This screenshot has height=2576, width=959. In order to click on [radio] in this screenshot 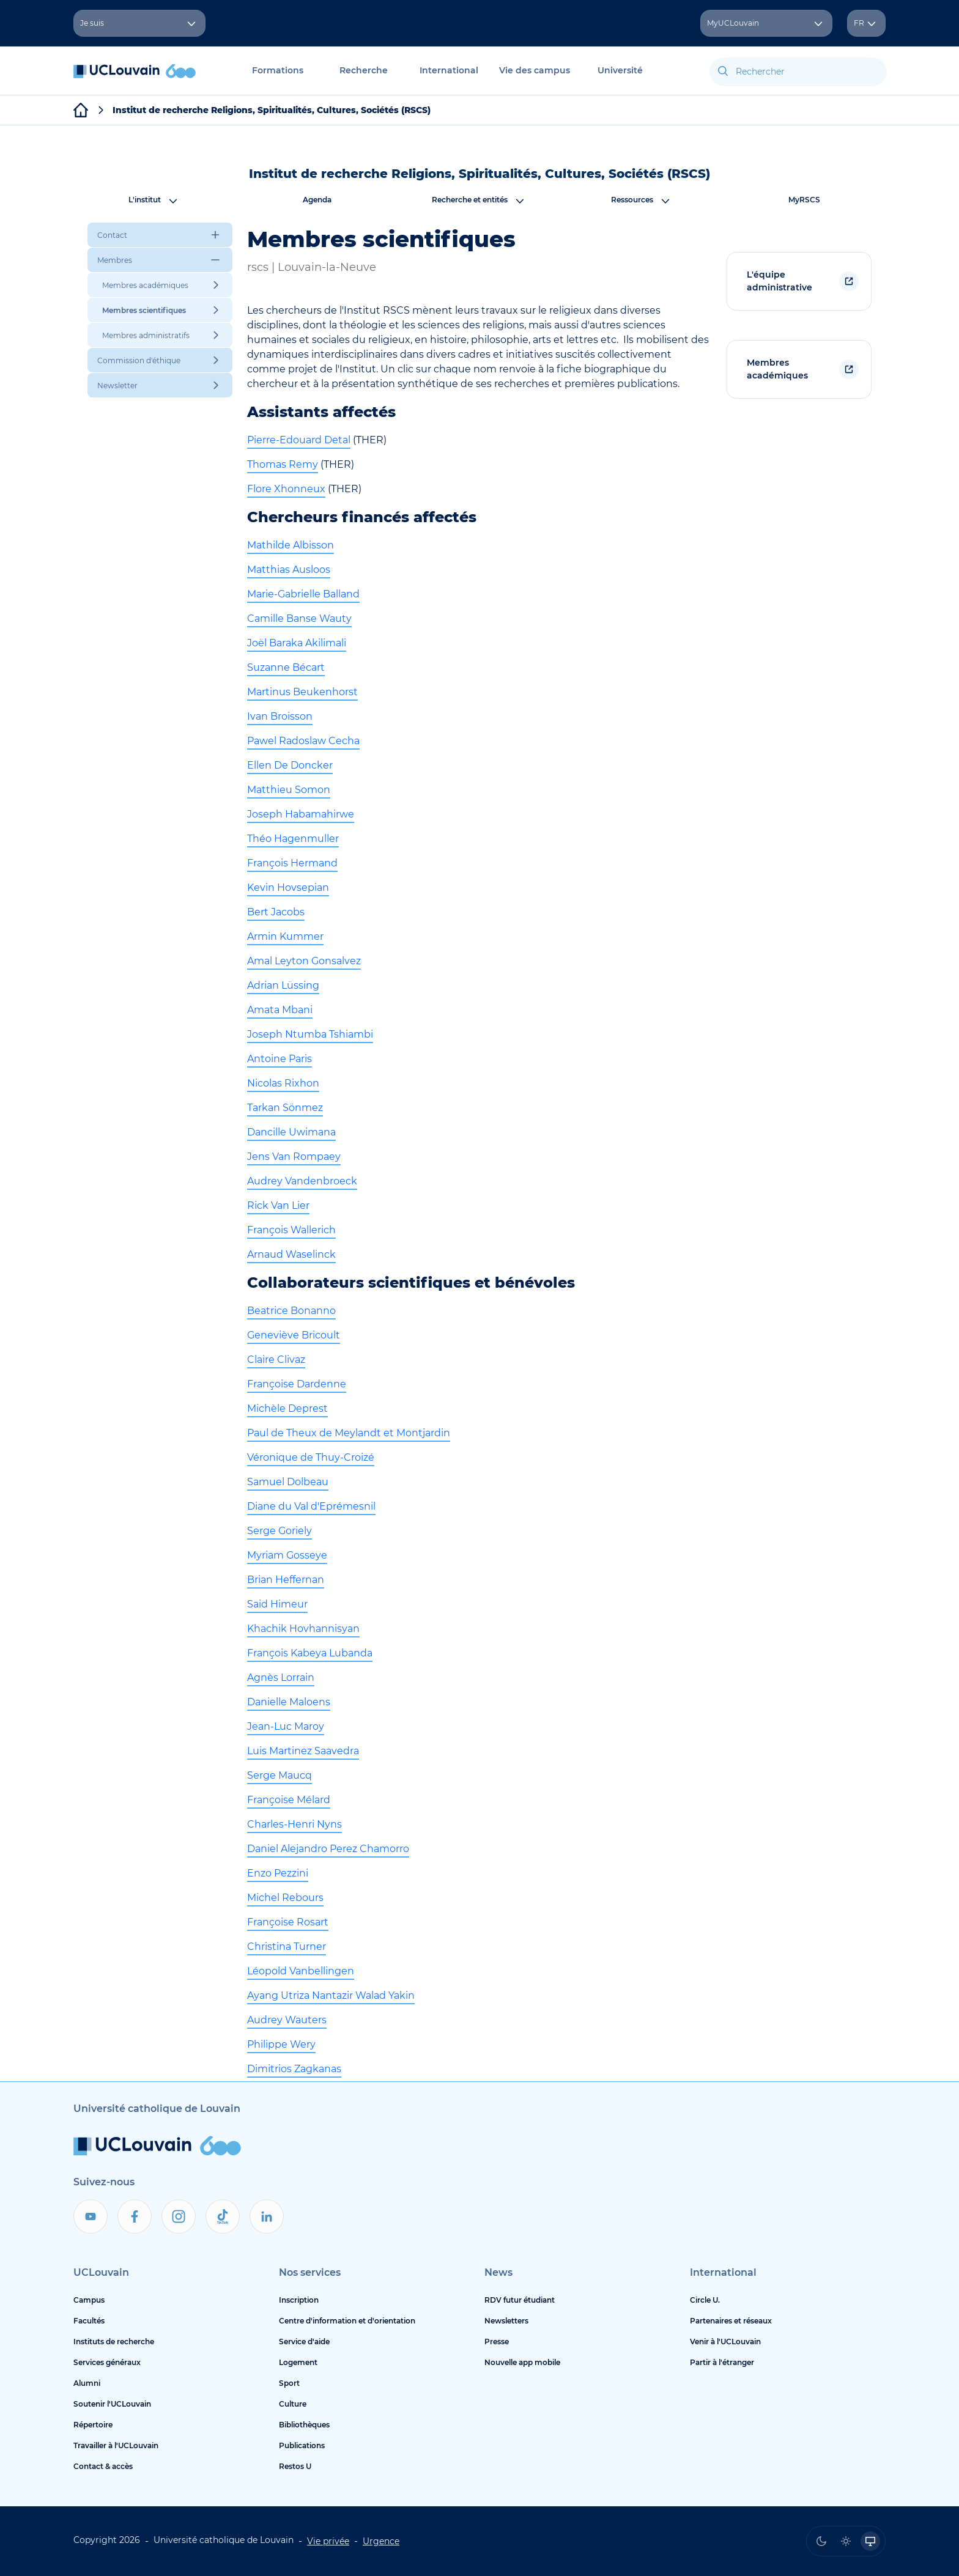, I will do `click(821, 2541)`.